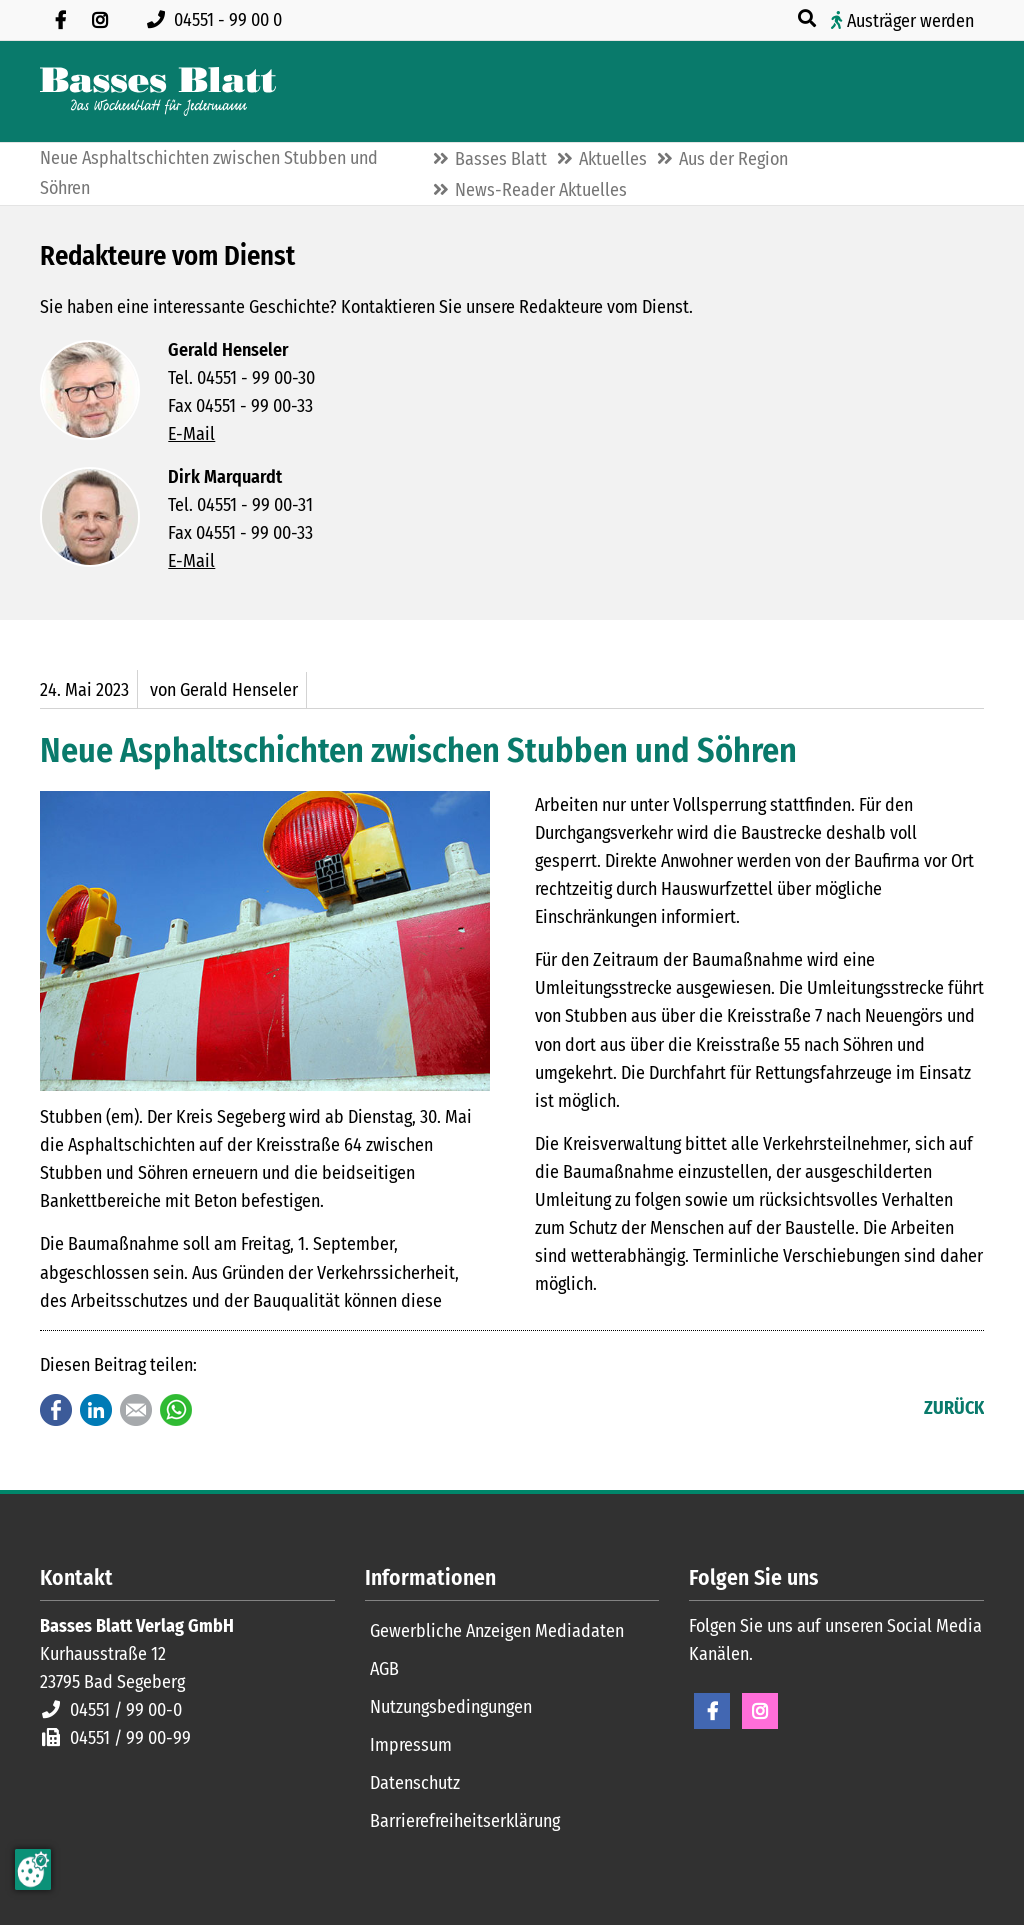  I want to click on Impressum, so click(411, 1745).